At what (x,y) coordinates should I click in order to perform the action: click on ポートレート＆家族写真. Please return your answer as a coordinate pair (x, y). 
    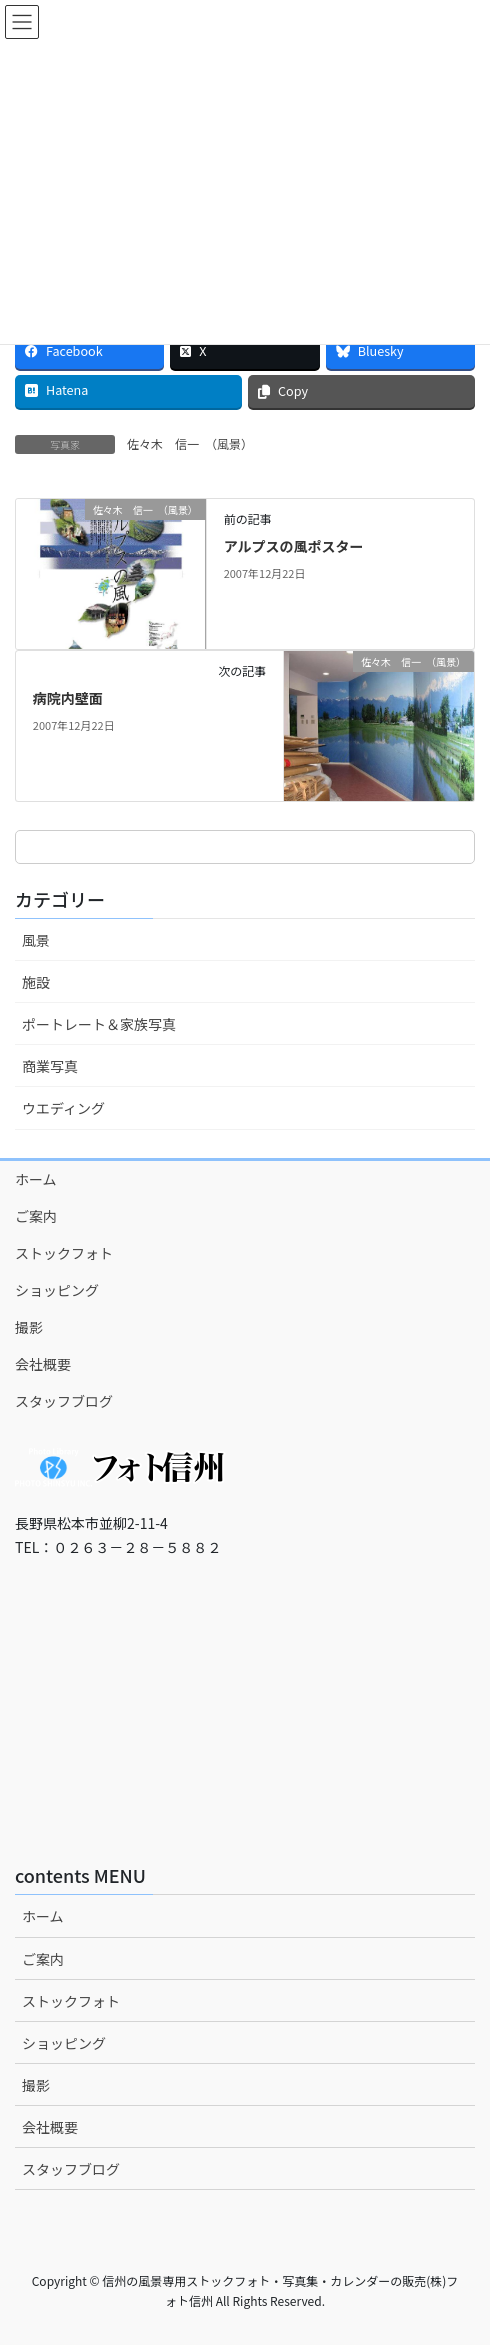
    Looking at the image, I should click on (99, 1024).